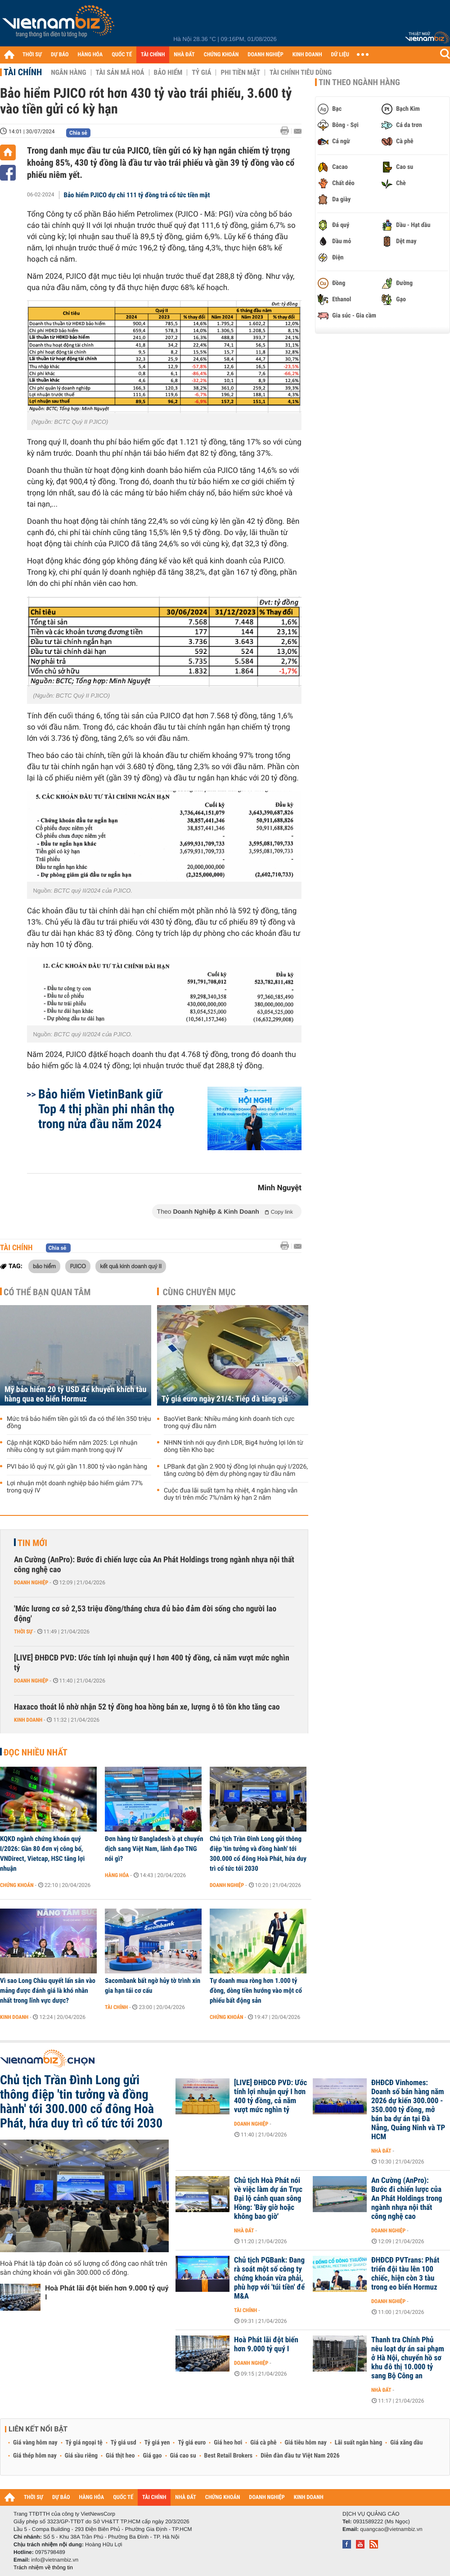 This screenshot has width=450, height=2576. I want to click on An Cường (AnPro): Bước đi chiến lược của An Phát Holdings trong ngành nhựa nội thất công nghệ cao, so click(154, 1564).